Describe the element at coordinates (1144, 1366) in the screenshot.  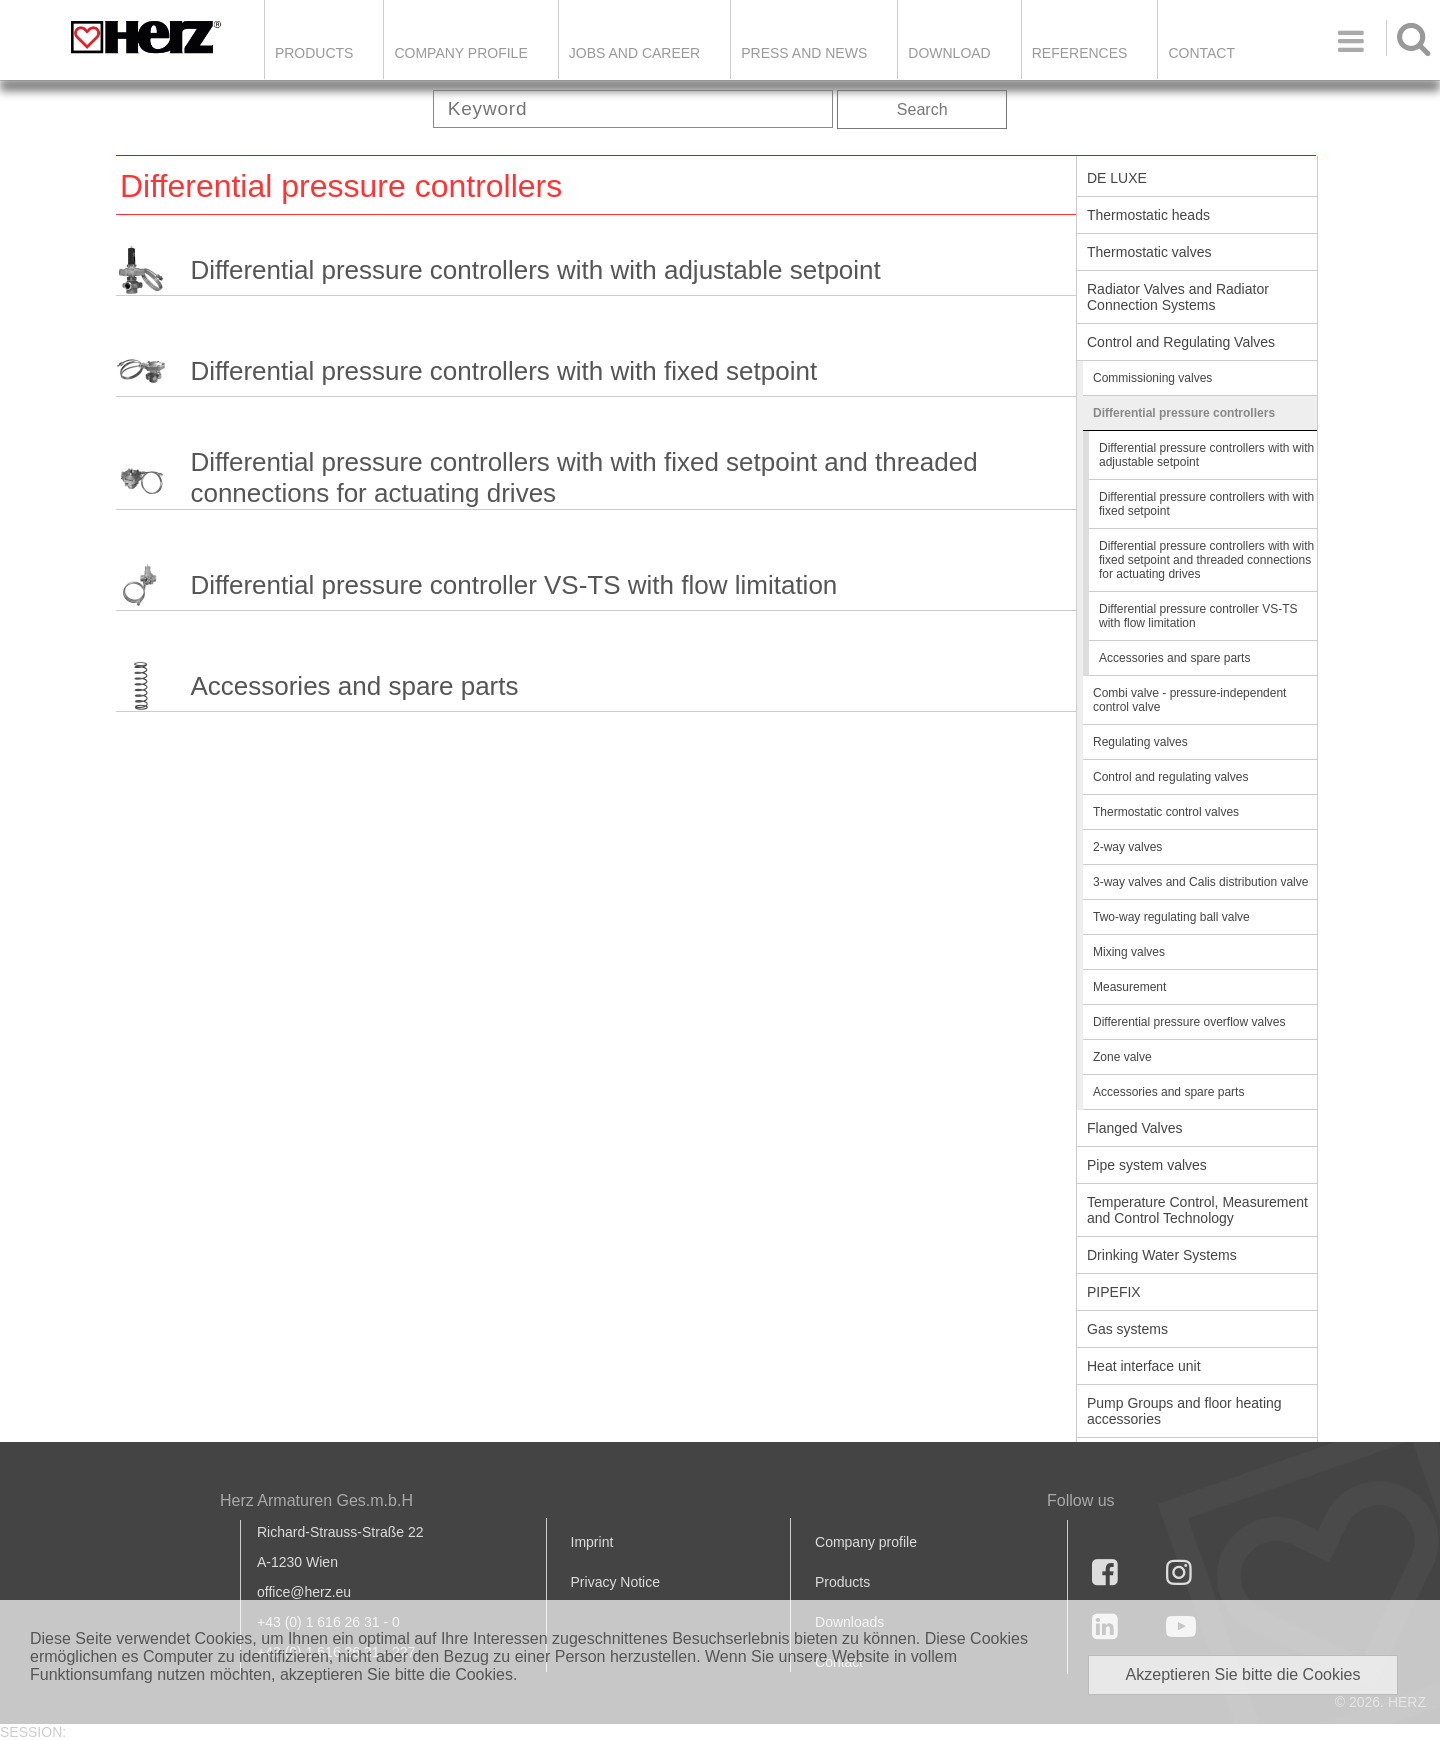
I see `Heat interface unit` at that location.